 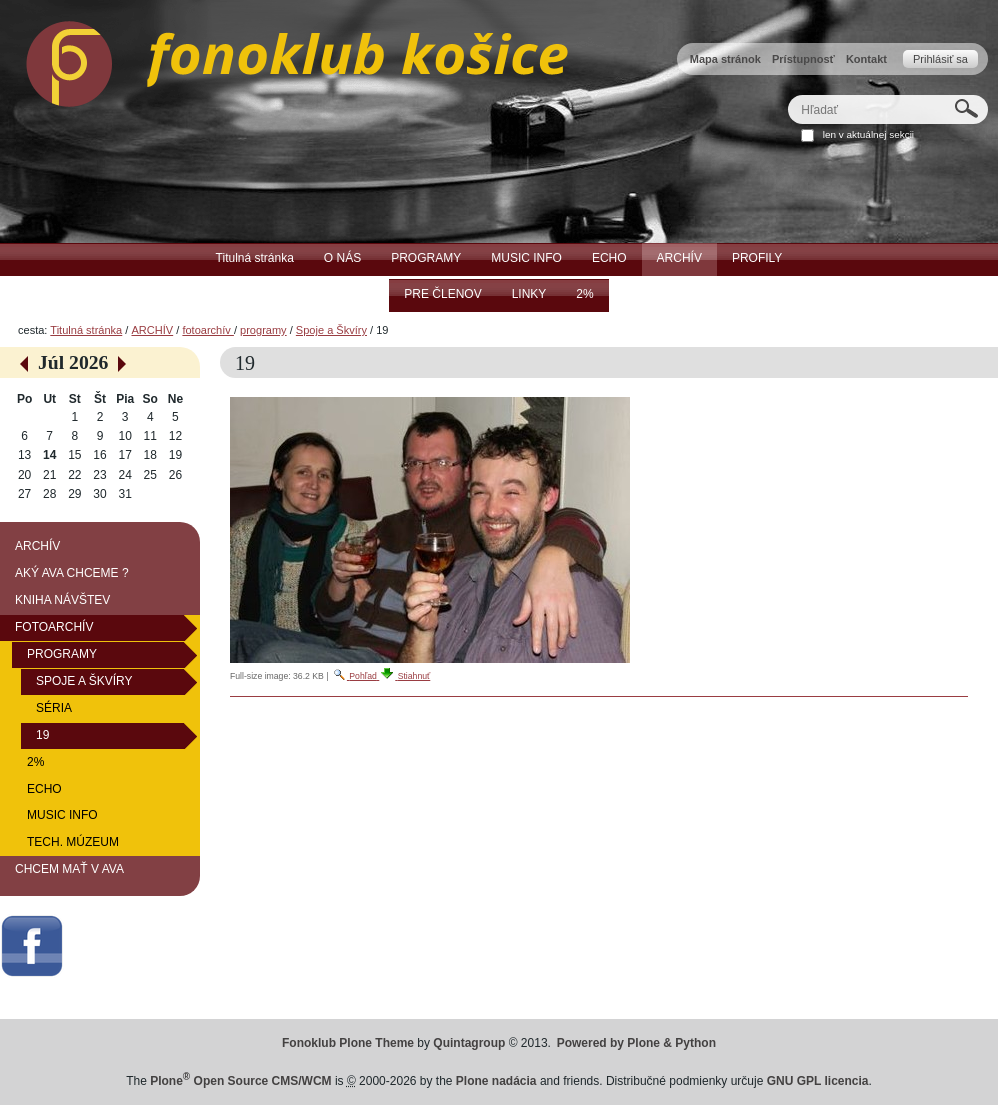 I want to click on Mapa stránok, so click(x=725, y=59).